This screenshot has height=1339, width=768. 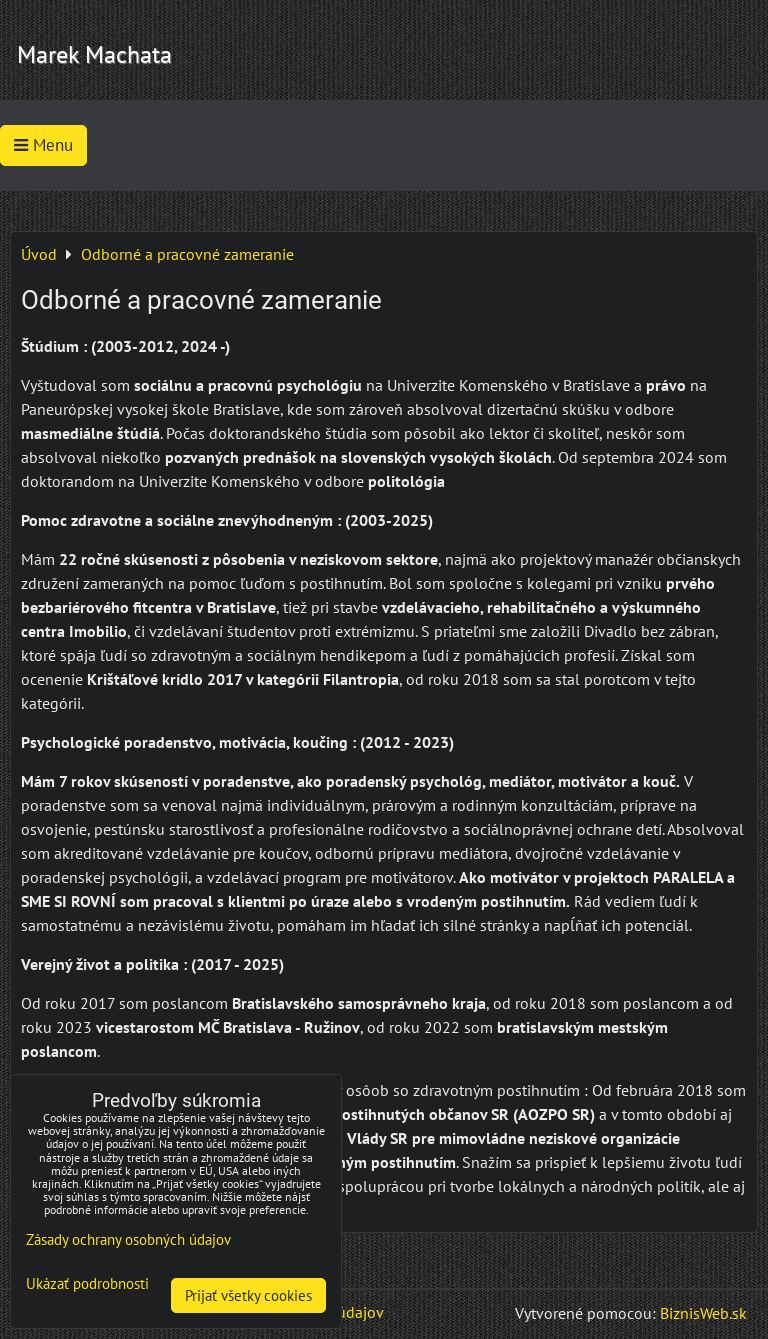 What do you see at coordinates (128, 1239) in the screenshot?
I see `Zásady ochrany osobných údajov` at bounding box center [128, 1239].